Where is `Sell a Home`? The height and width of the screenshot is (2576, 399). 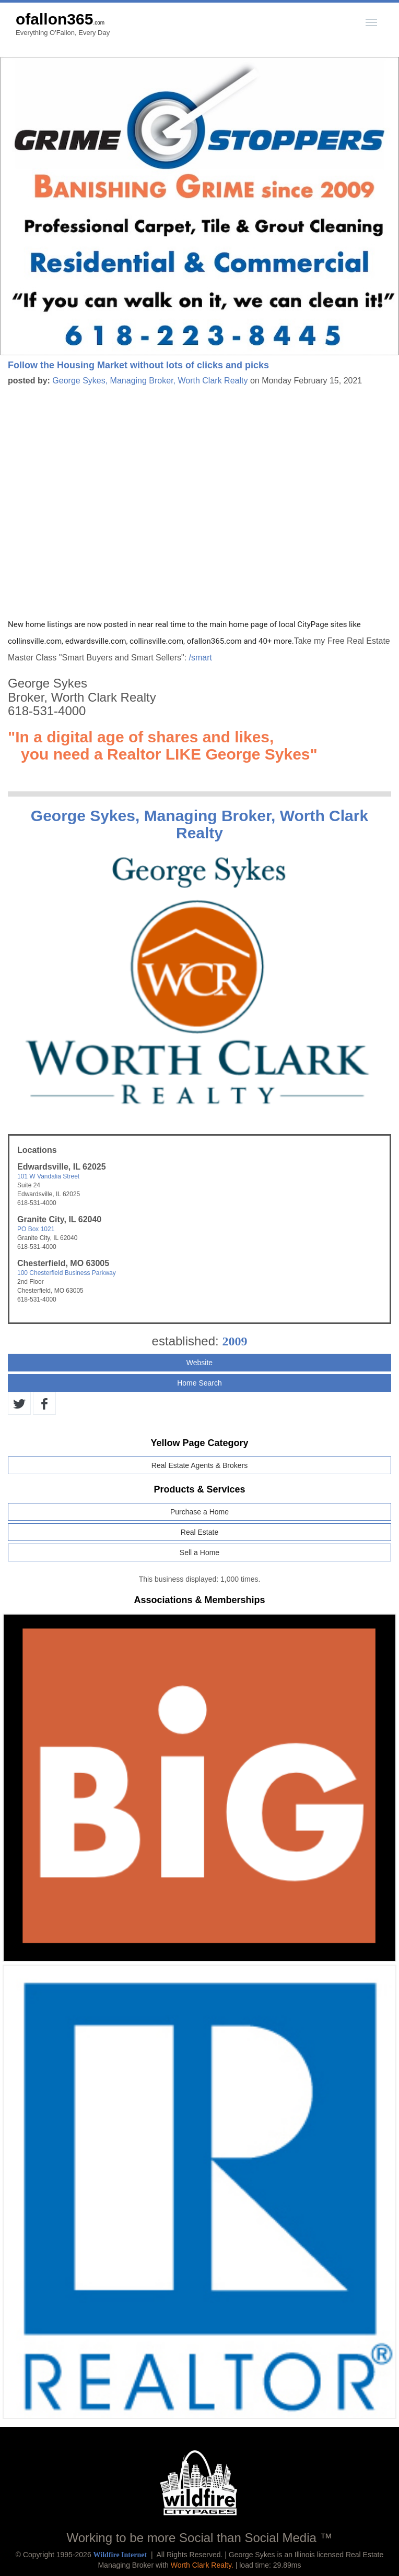
Sell a Home is located at coordinates (199, 1552).